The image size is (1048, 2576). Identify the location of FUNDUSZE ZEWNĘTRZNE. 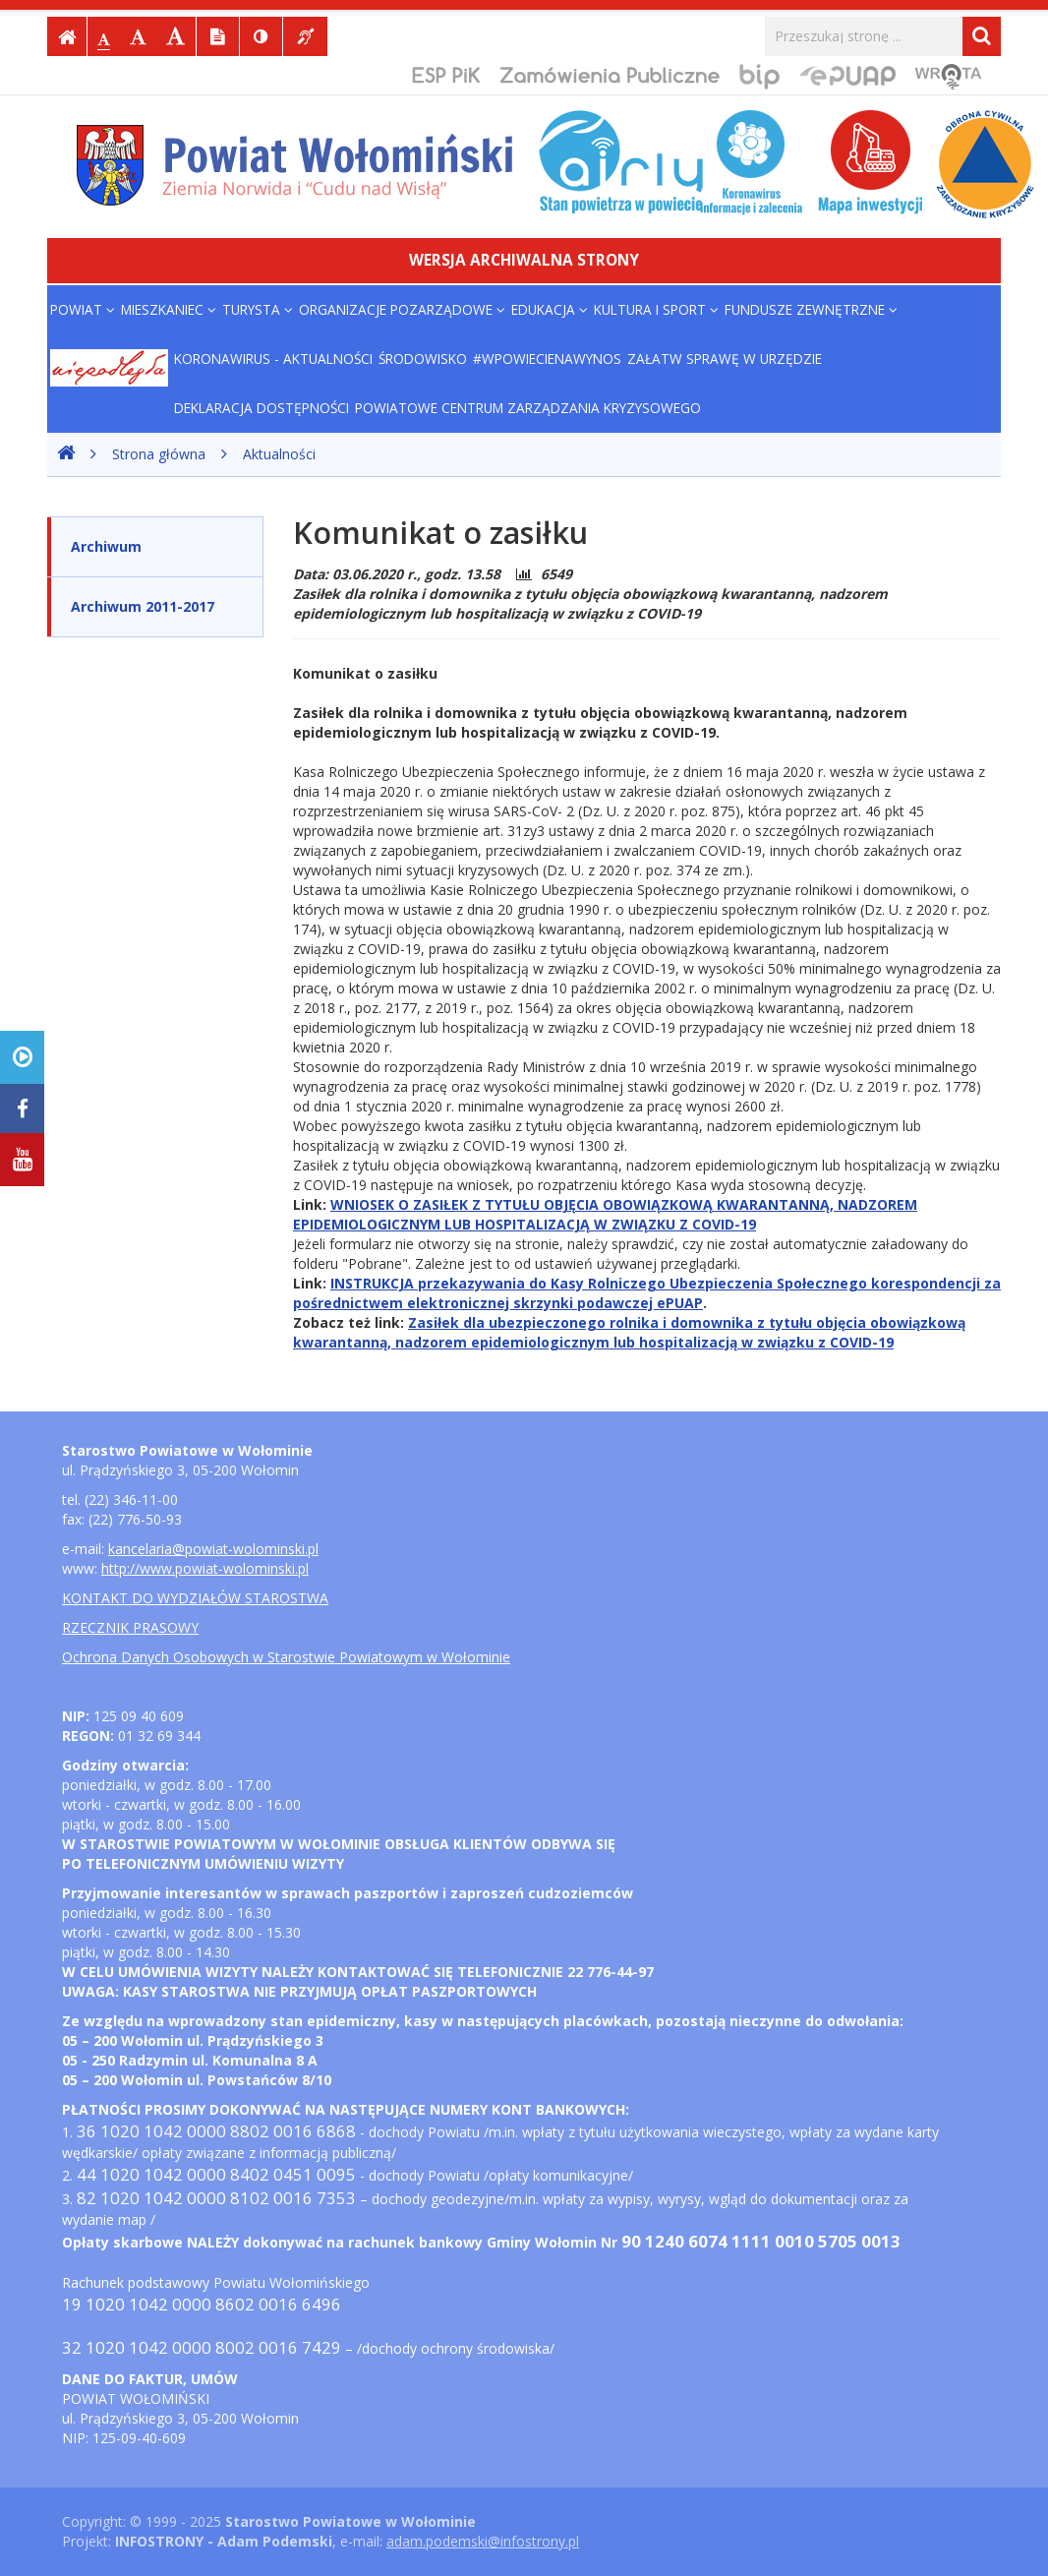
(811, 309).